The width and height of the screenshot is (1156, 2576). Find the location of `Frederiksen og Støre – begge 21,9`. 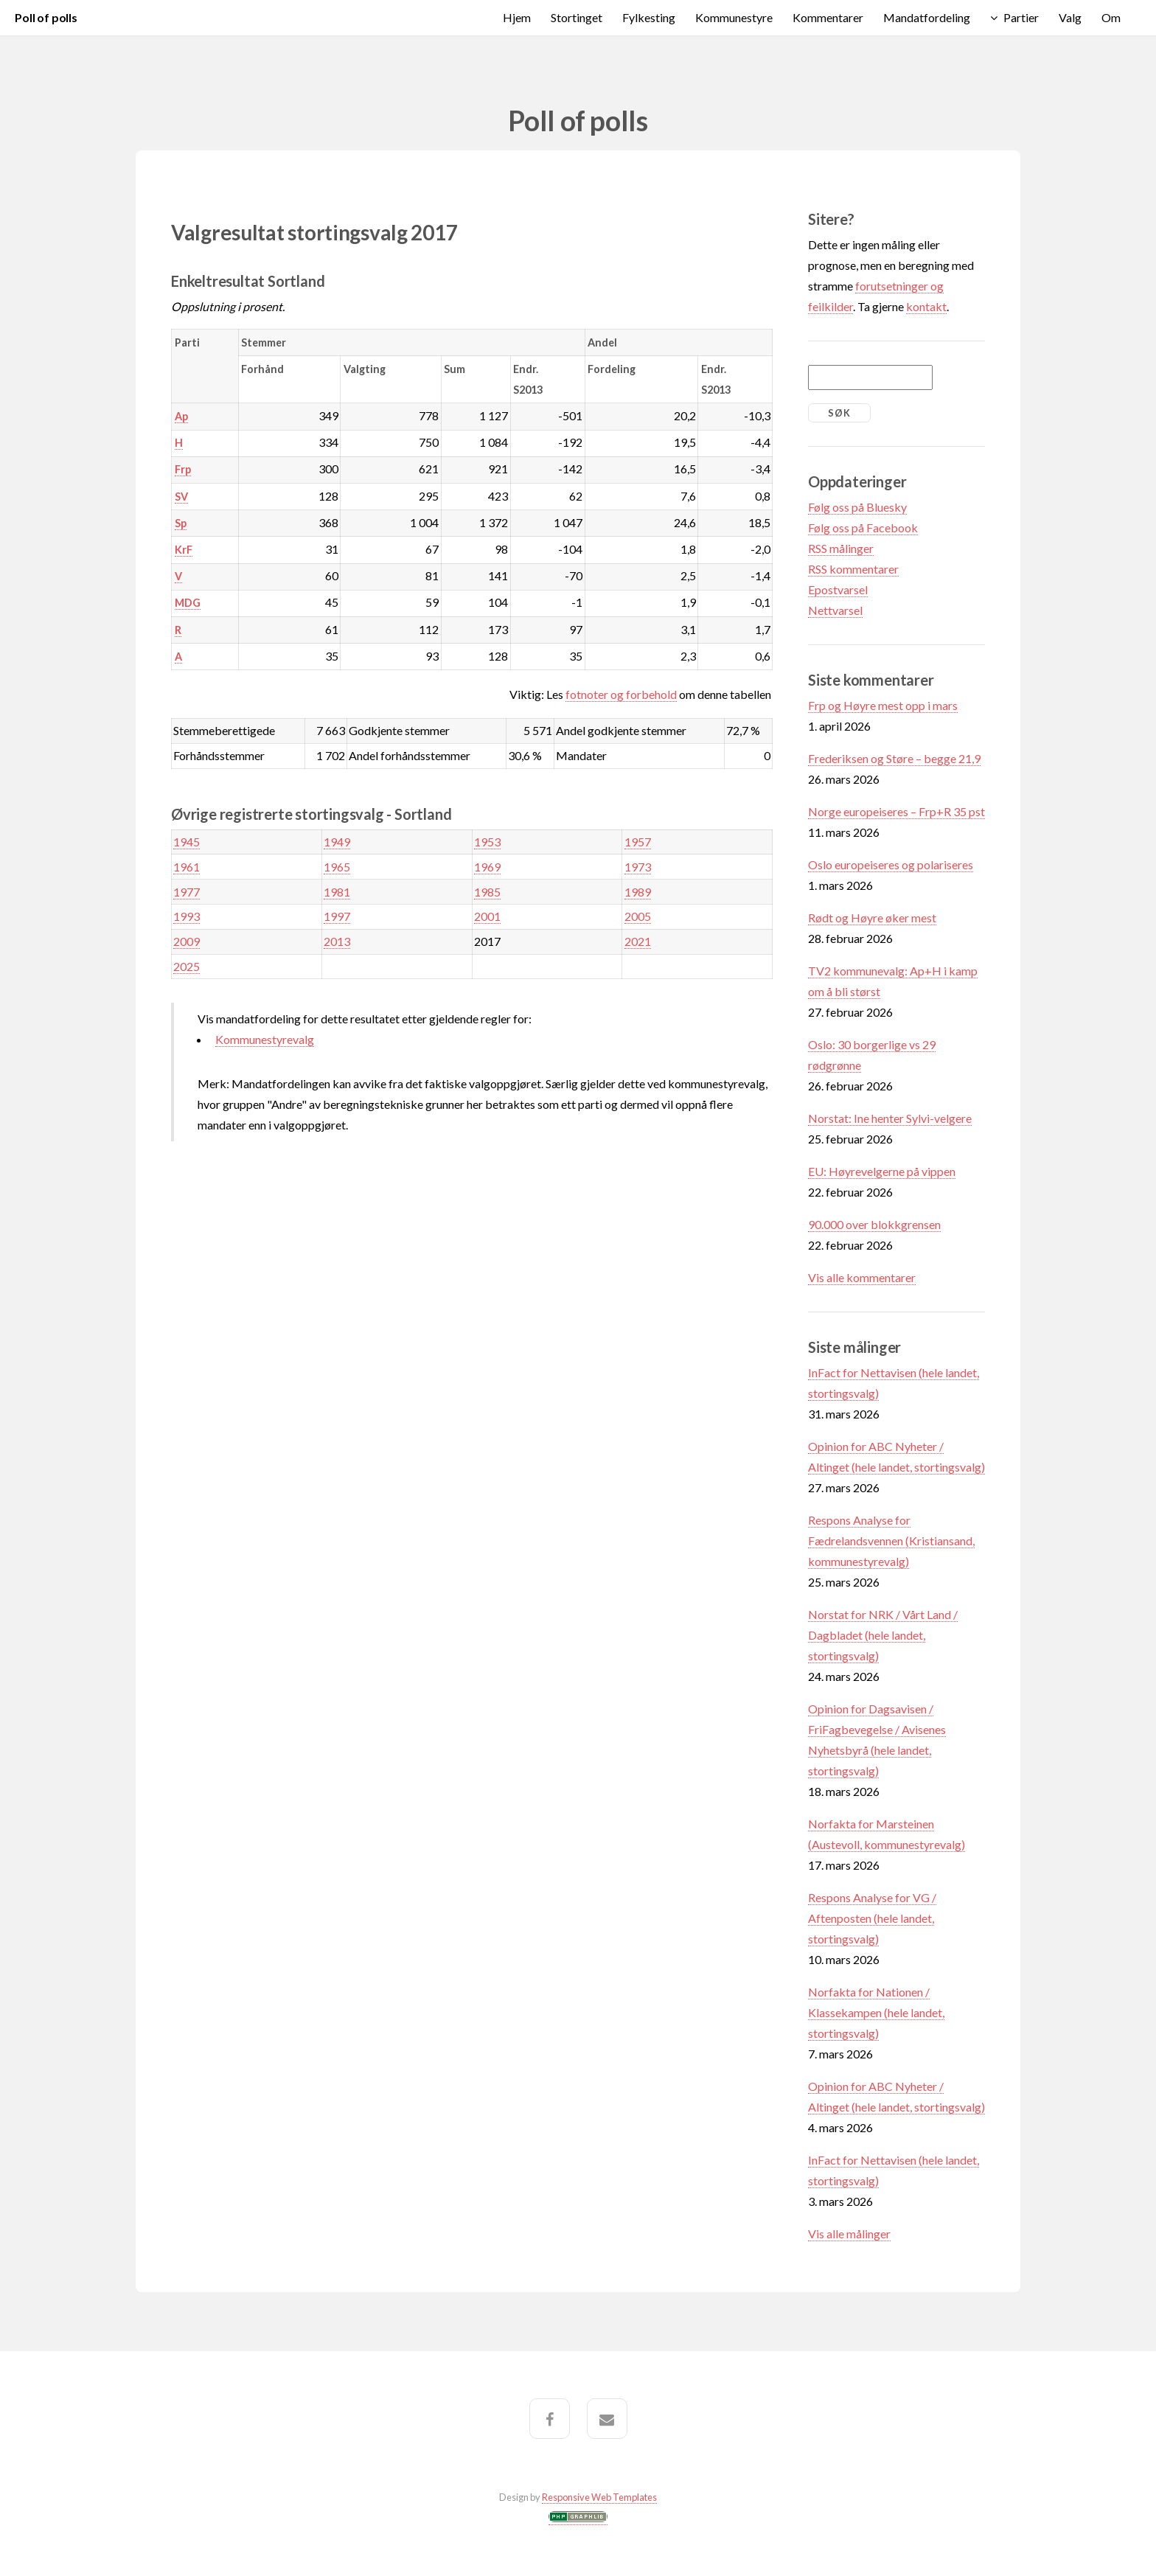

Frederiksen og Støre – begge 21,9 is located at coordinates (894, 758).